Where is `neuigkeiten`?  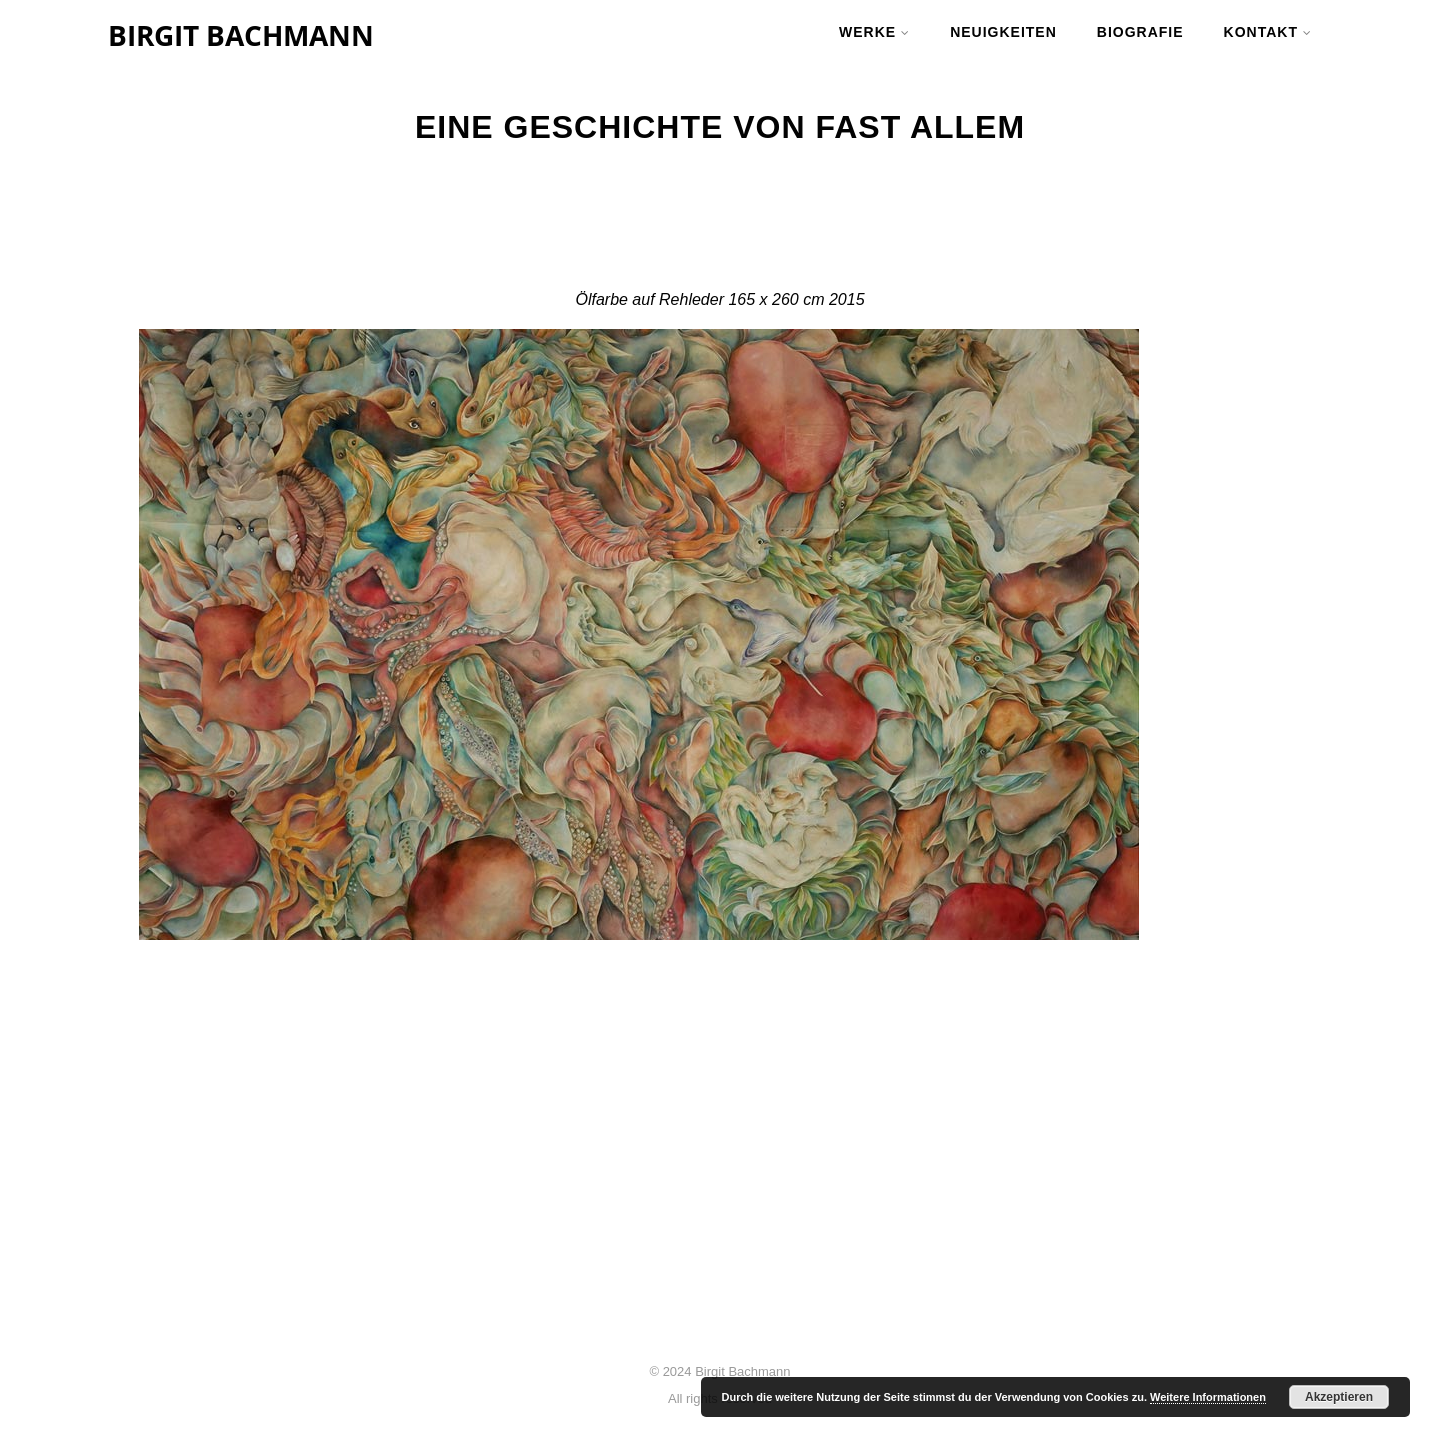 neuigkeiten is located at coordinates (1003, 32).